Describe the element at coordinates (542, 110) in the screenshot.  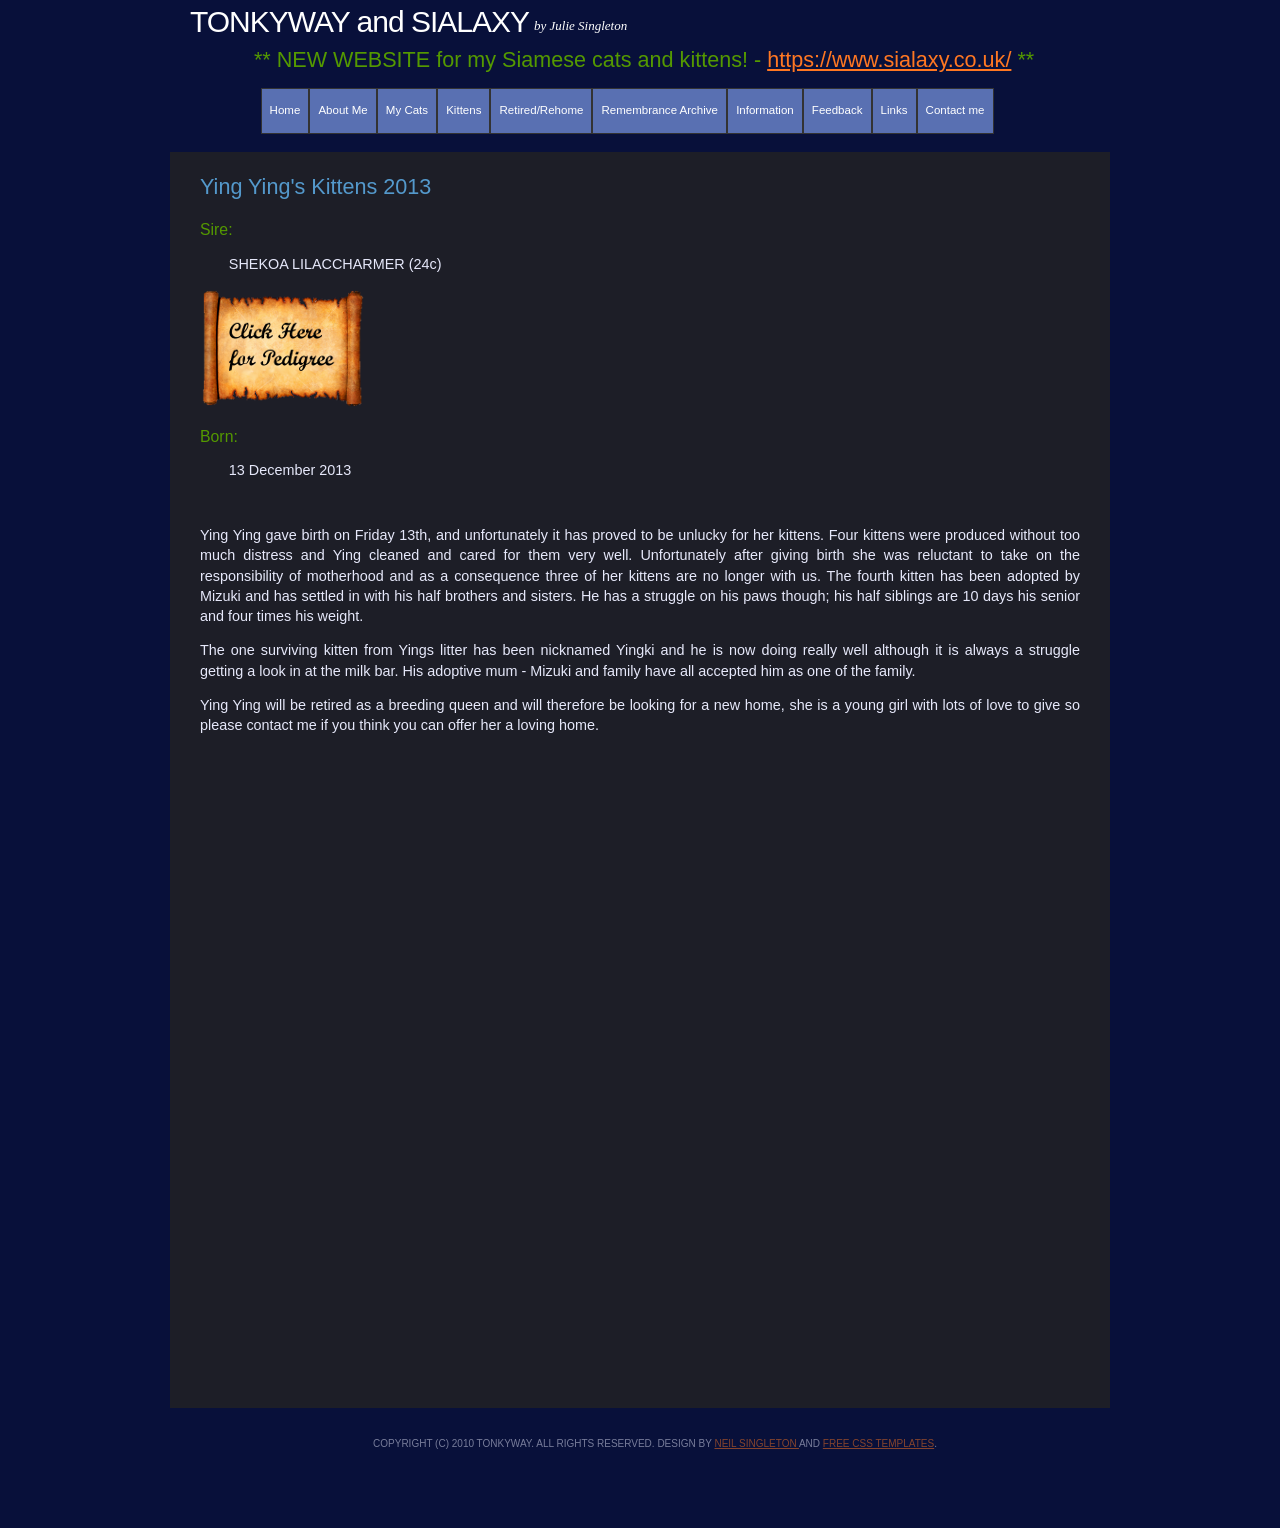
I see `Retired/Rehome` at that location.